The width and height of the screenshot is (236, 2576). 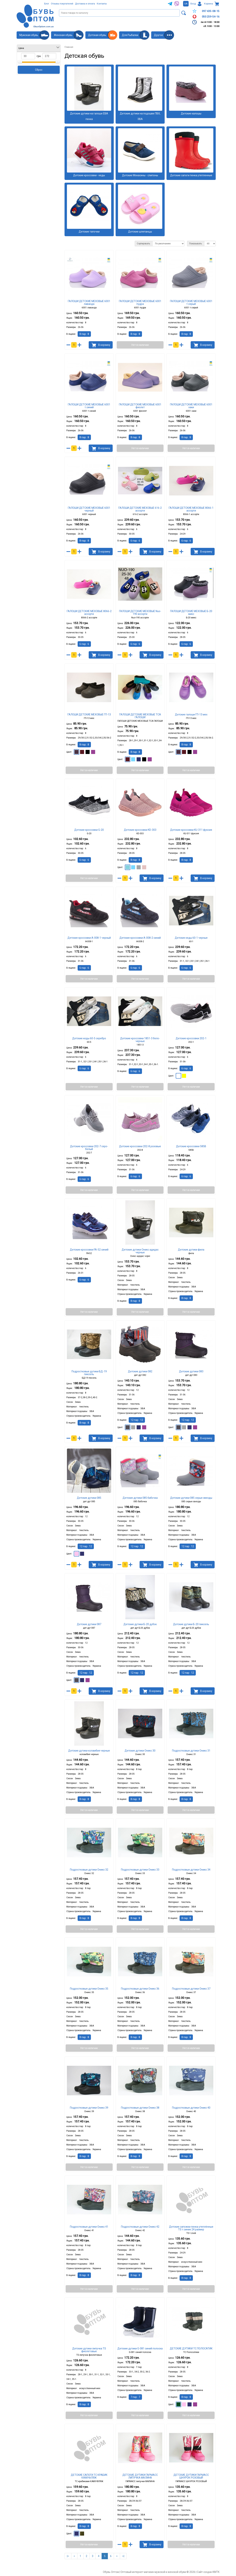 I want to click on ГАЛОШИ ДЕТСКИЕ МЕХОВЫЕ ГП-13, so click(x=89, y=714).